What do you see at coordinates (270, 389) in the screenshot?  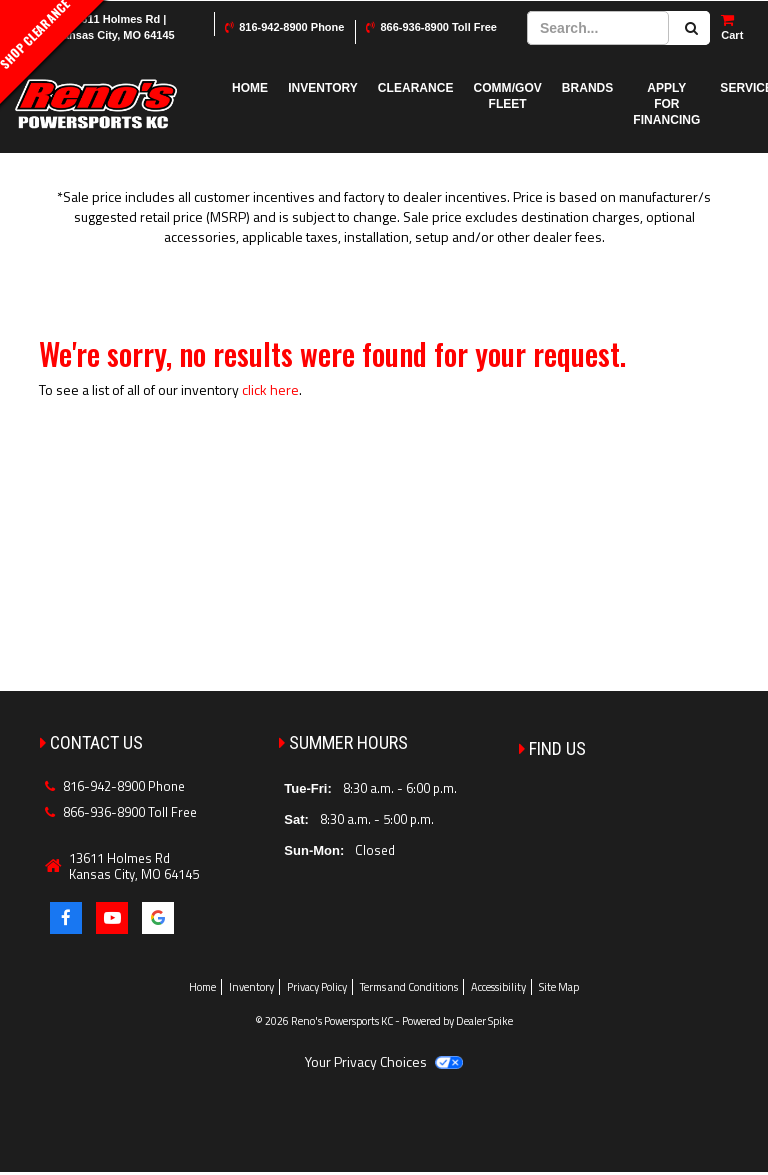 I see `click here` at bounding box center [270, 389].